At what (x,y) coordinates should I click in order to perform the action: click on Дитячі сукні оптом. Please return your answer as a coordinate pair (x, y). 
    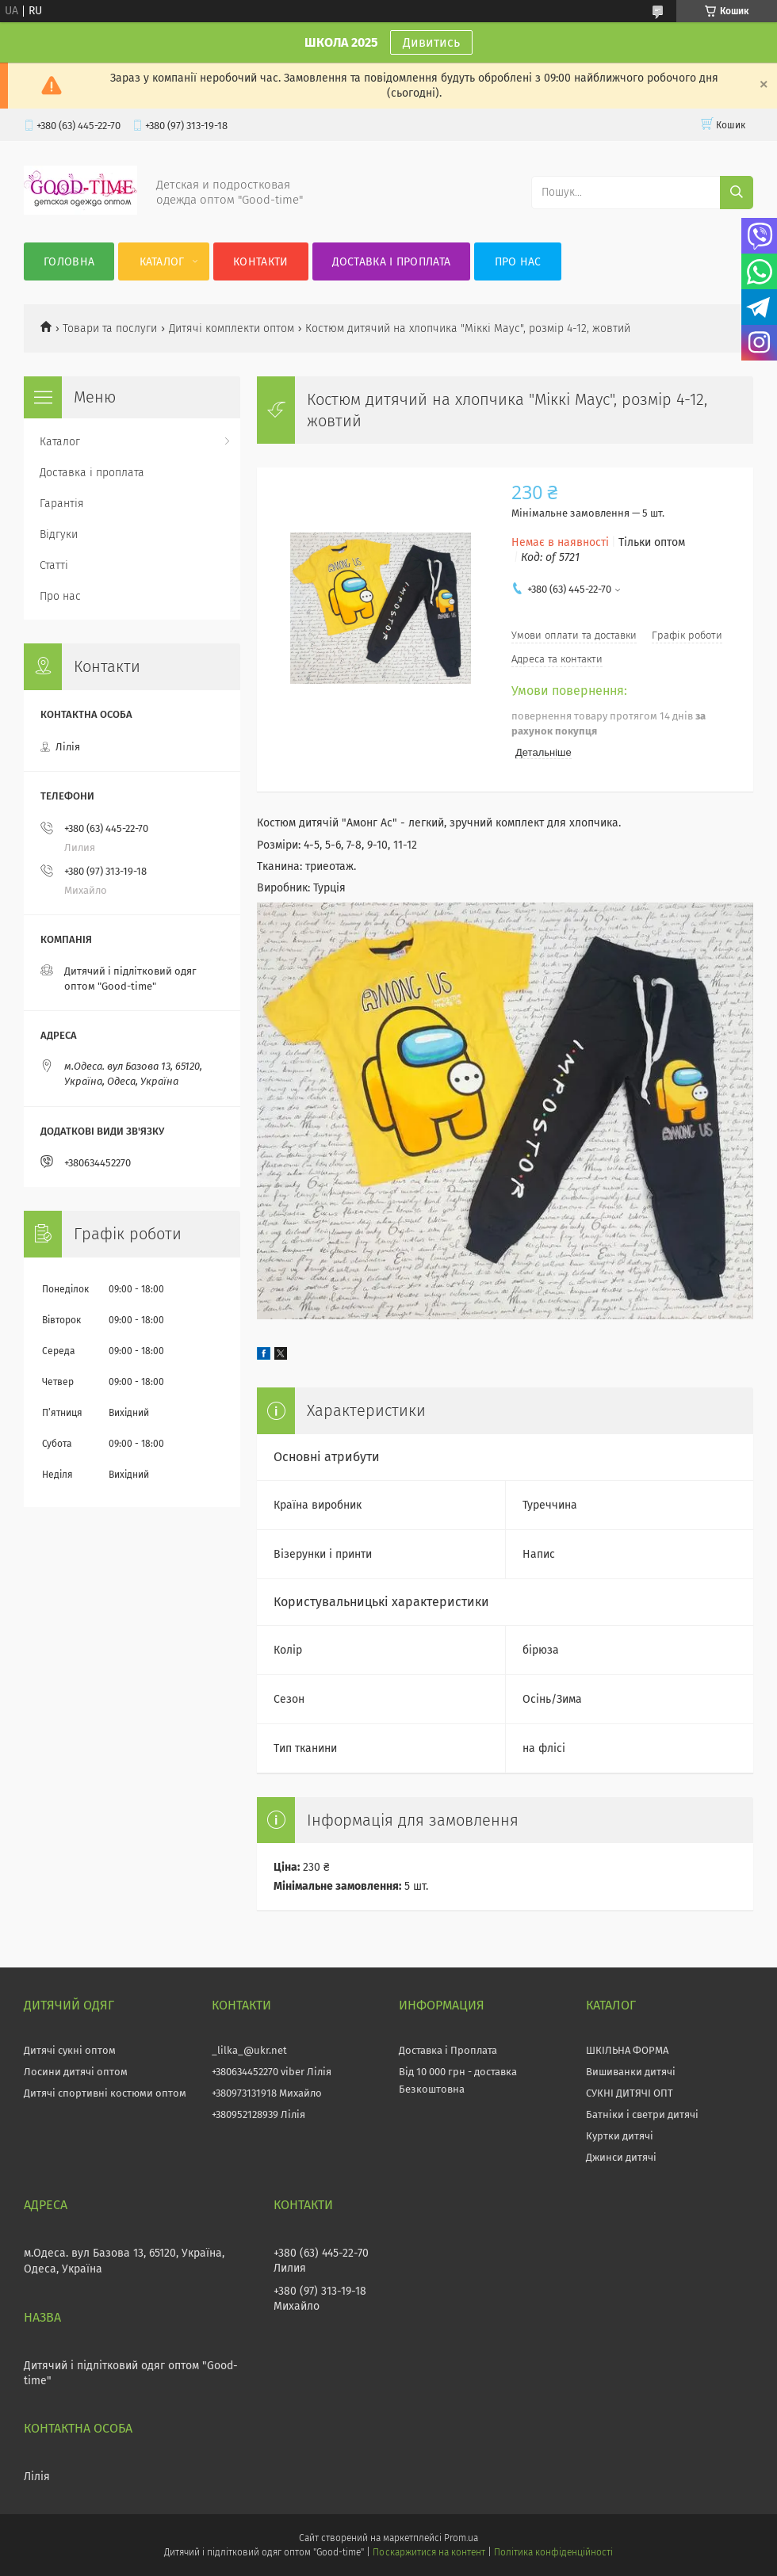
    Looking at the image, I should click on (70, 2050).